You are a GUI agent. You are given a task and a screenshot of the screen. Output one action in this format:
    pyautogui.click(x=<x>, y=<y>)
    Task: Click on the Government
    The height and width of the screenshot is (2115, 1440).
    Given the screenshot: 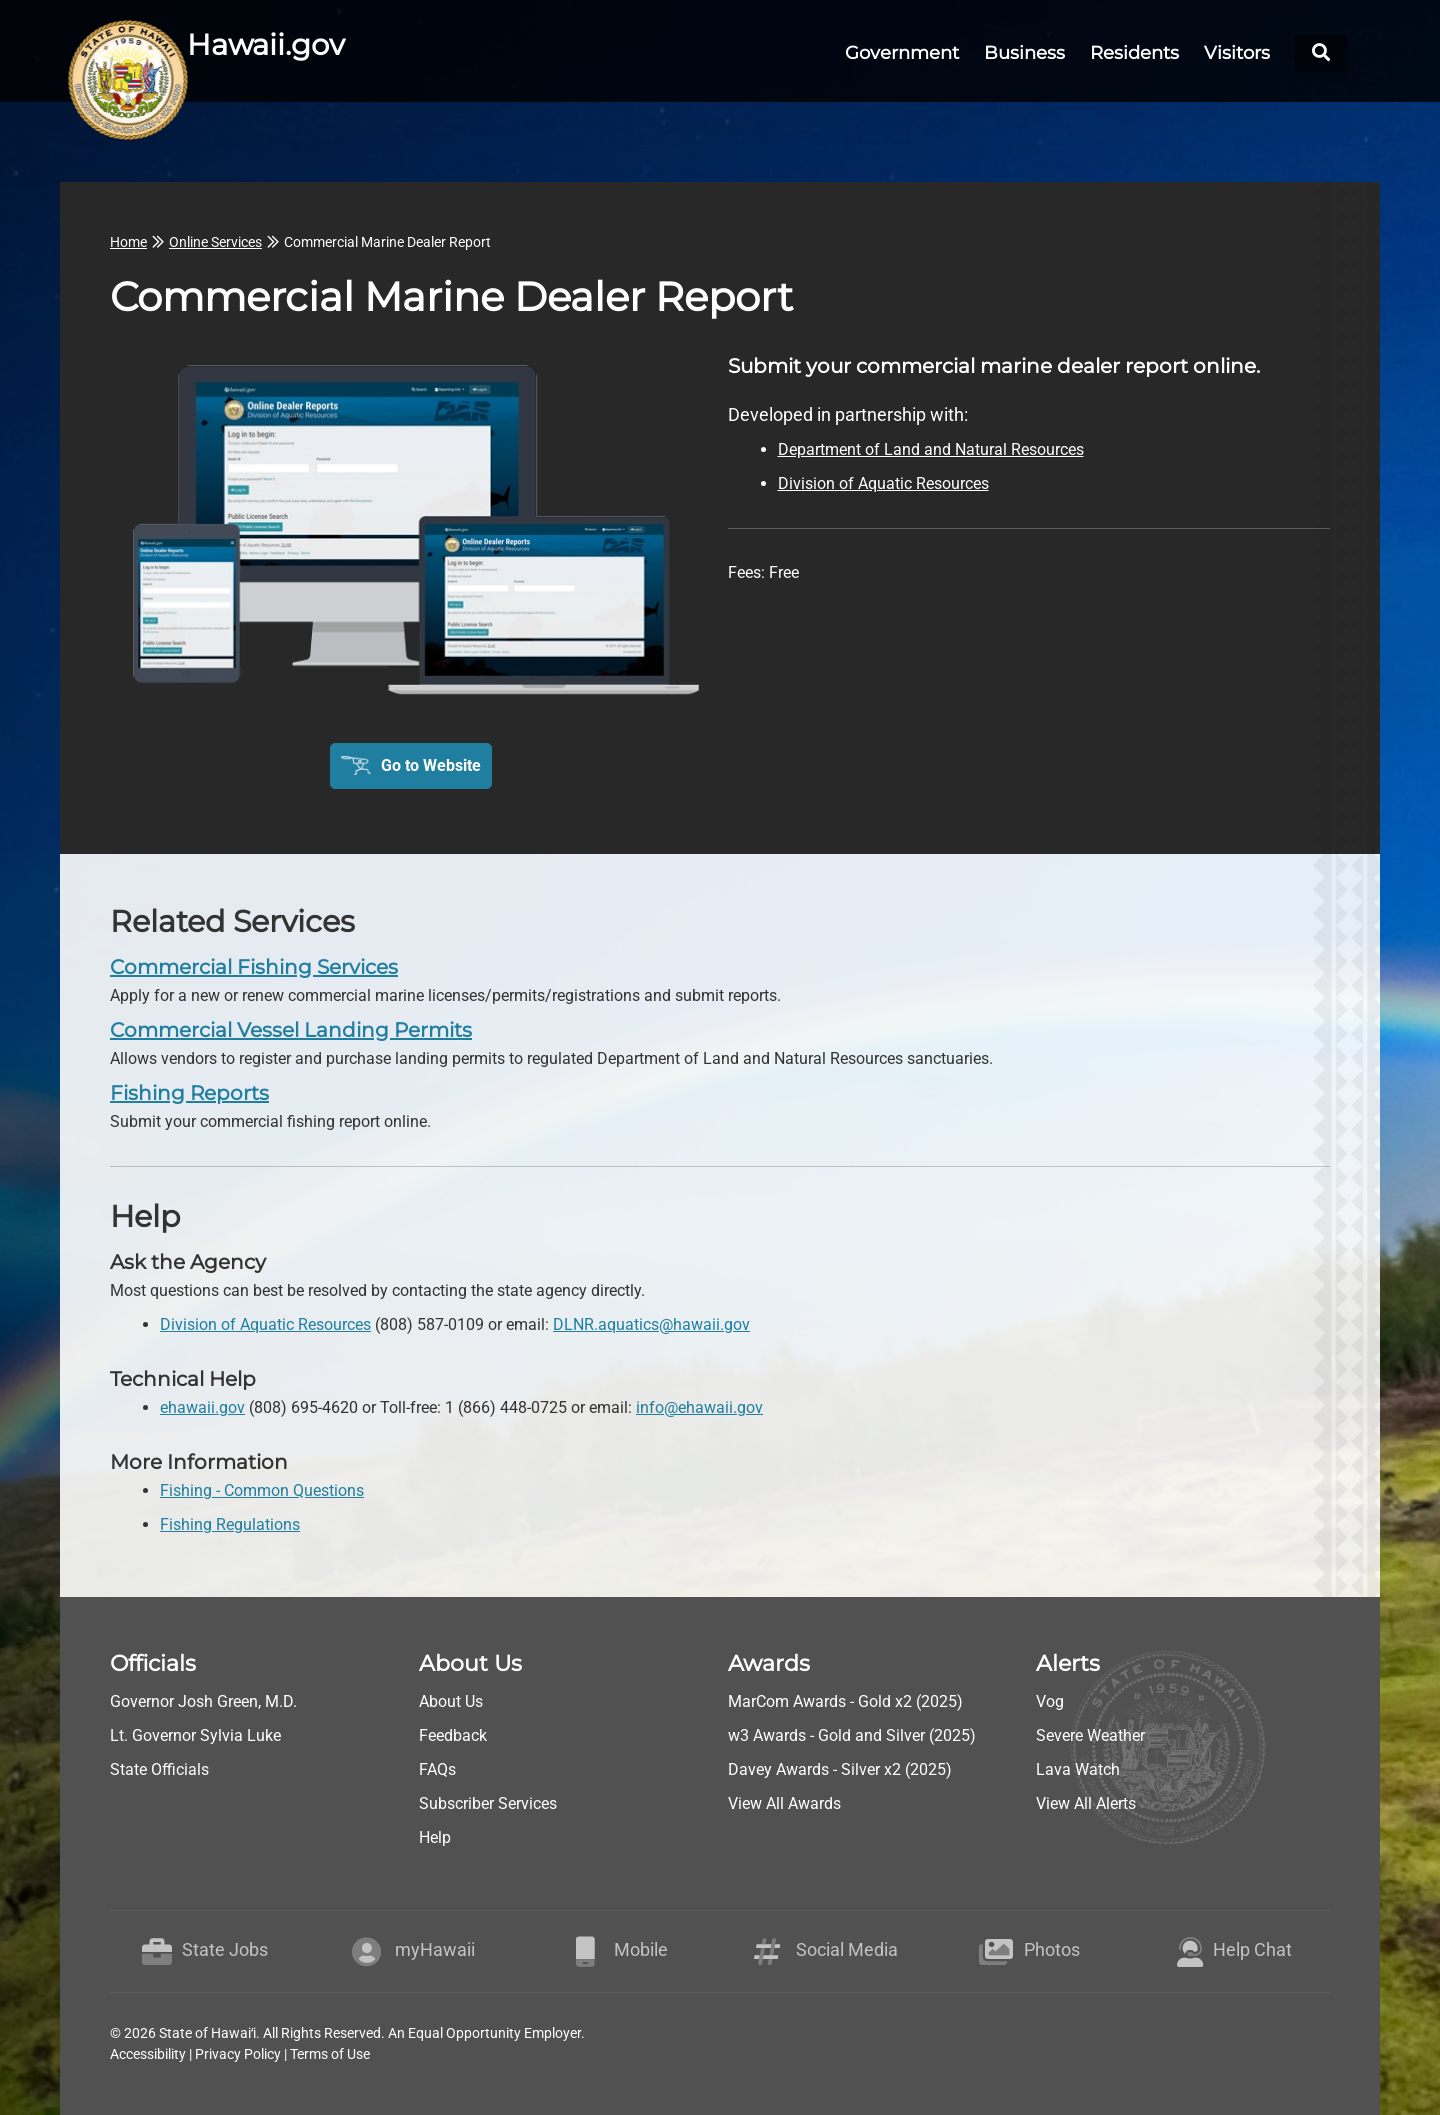 What is the action you would take?
    pyautogui.click(x=902, y=53)
    